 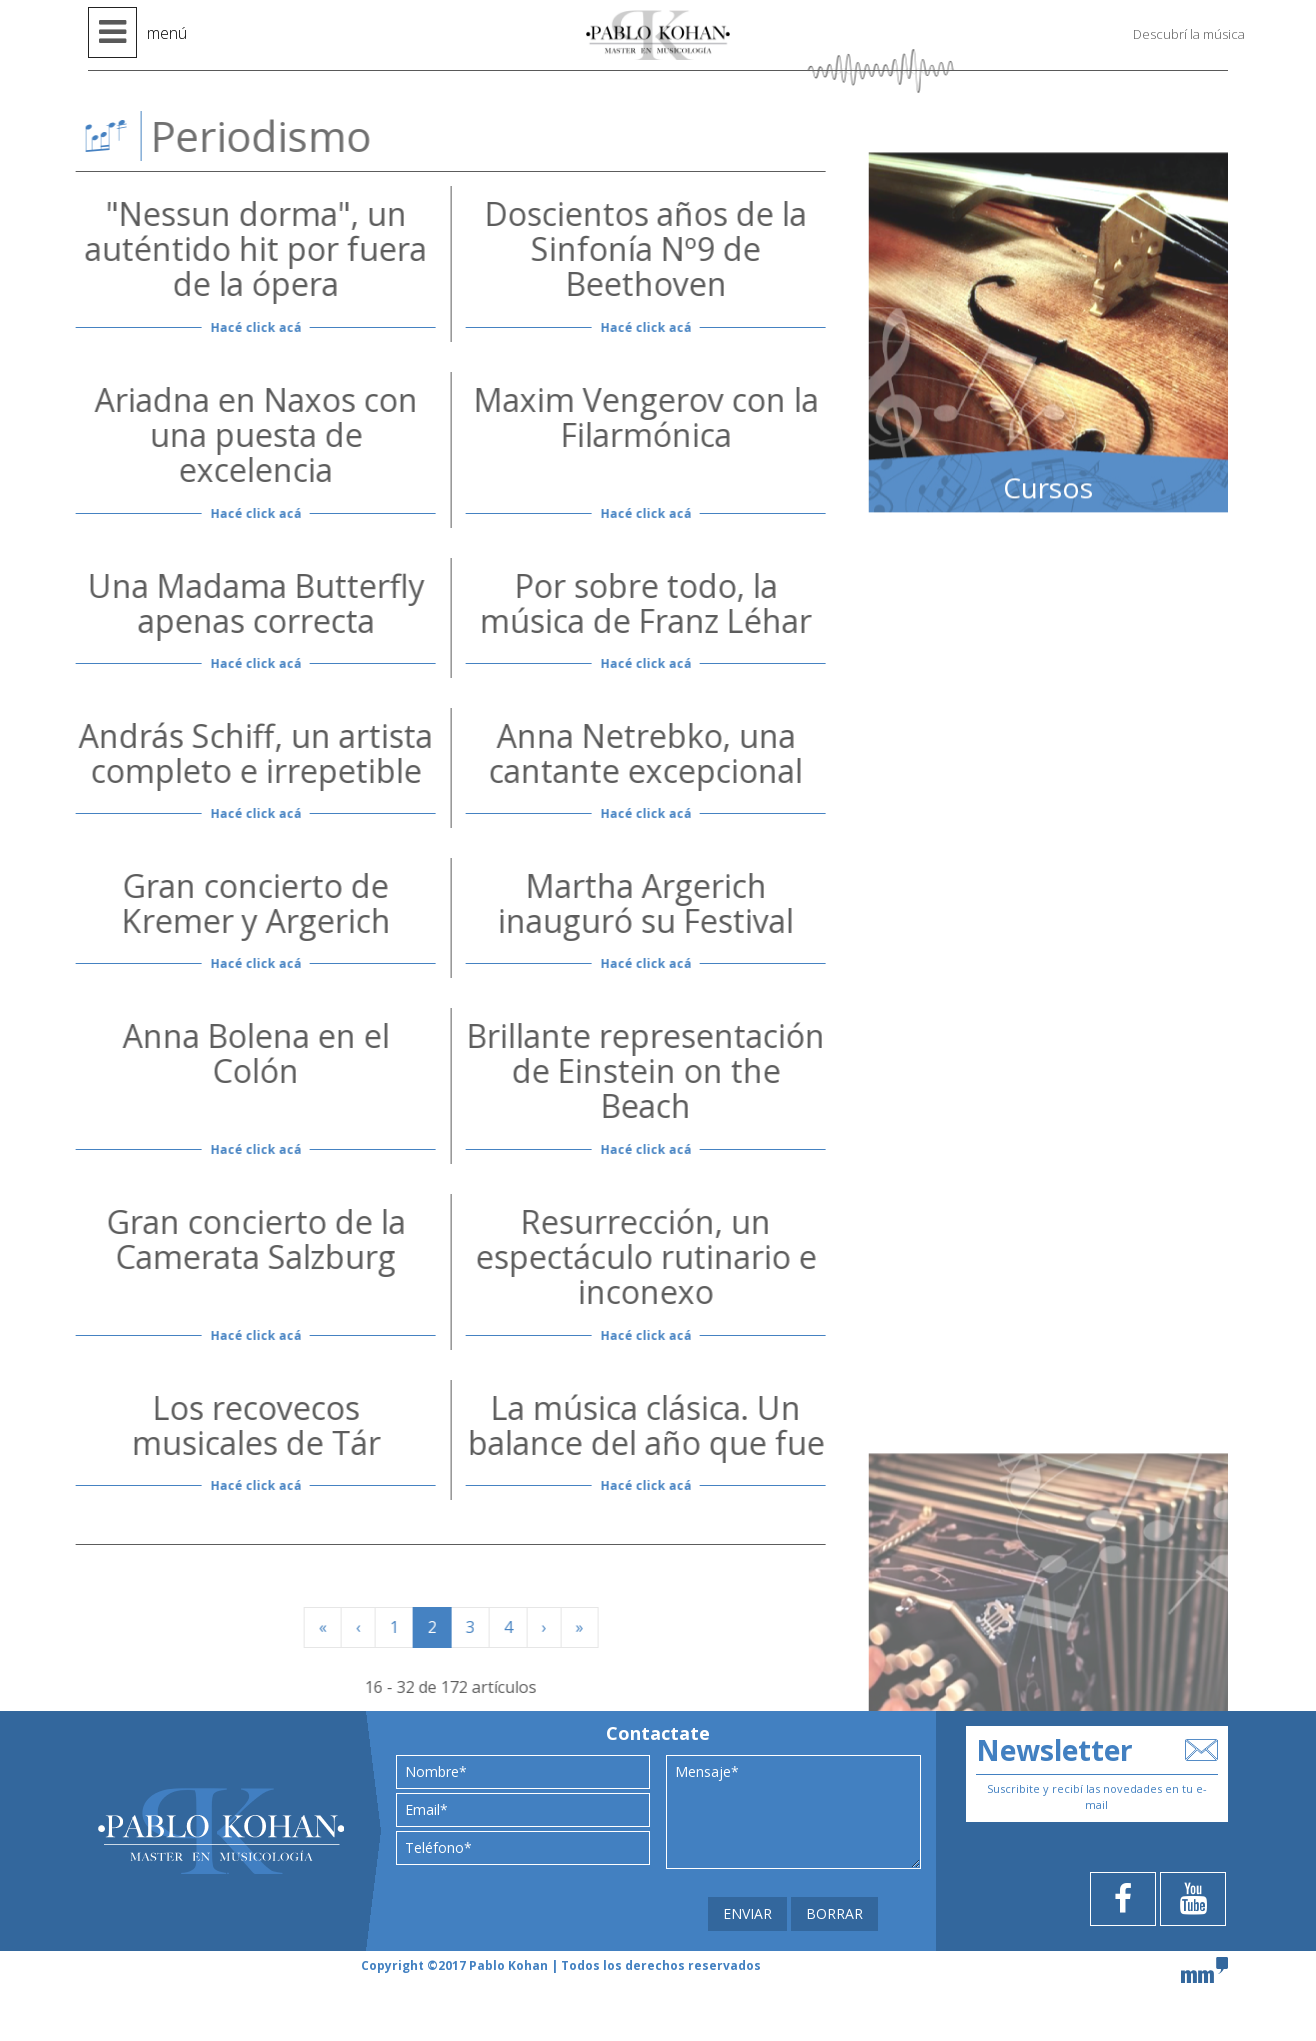 What do you see at coordinates (747, 1913) in the screenshot?
I see `ENVIAR` at bounding box center [747, 1913].